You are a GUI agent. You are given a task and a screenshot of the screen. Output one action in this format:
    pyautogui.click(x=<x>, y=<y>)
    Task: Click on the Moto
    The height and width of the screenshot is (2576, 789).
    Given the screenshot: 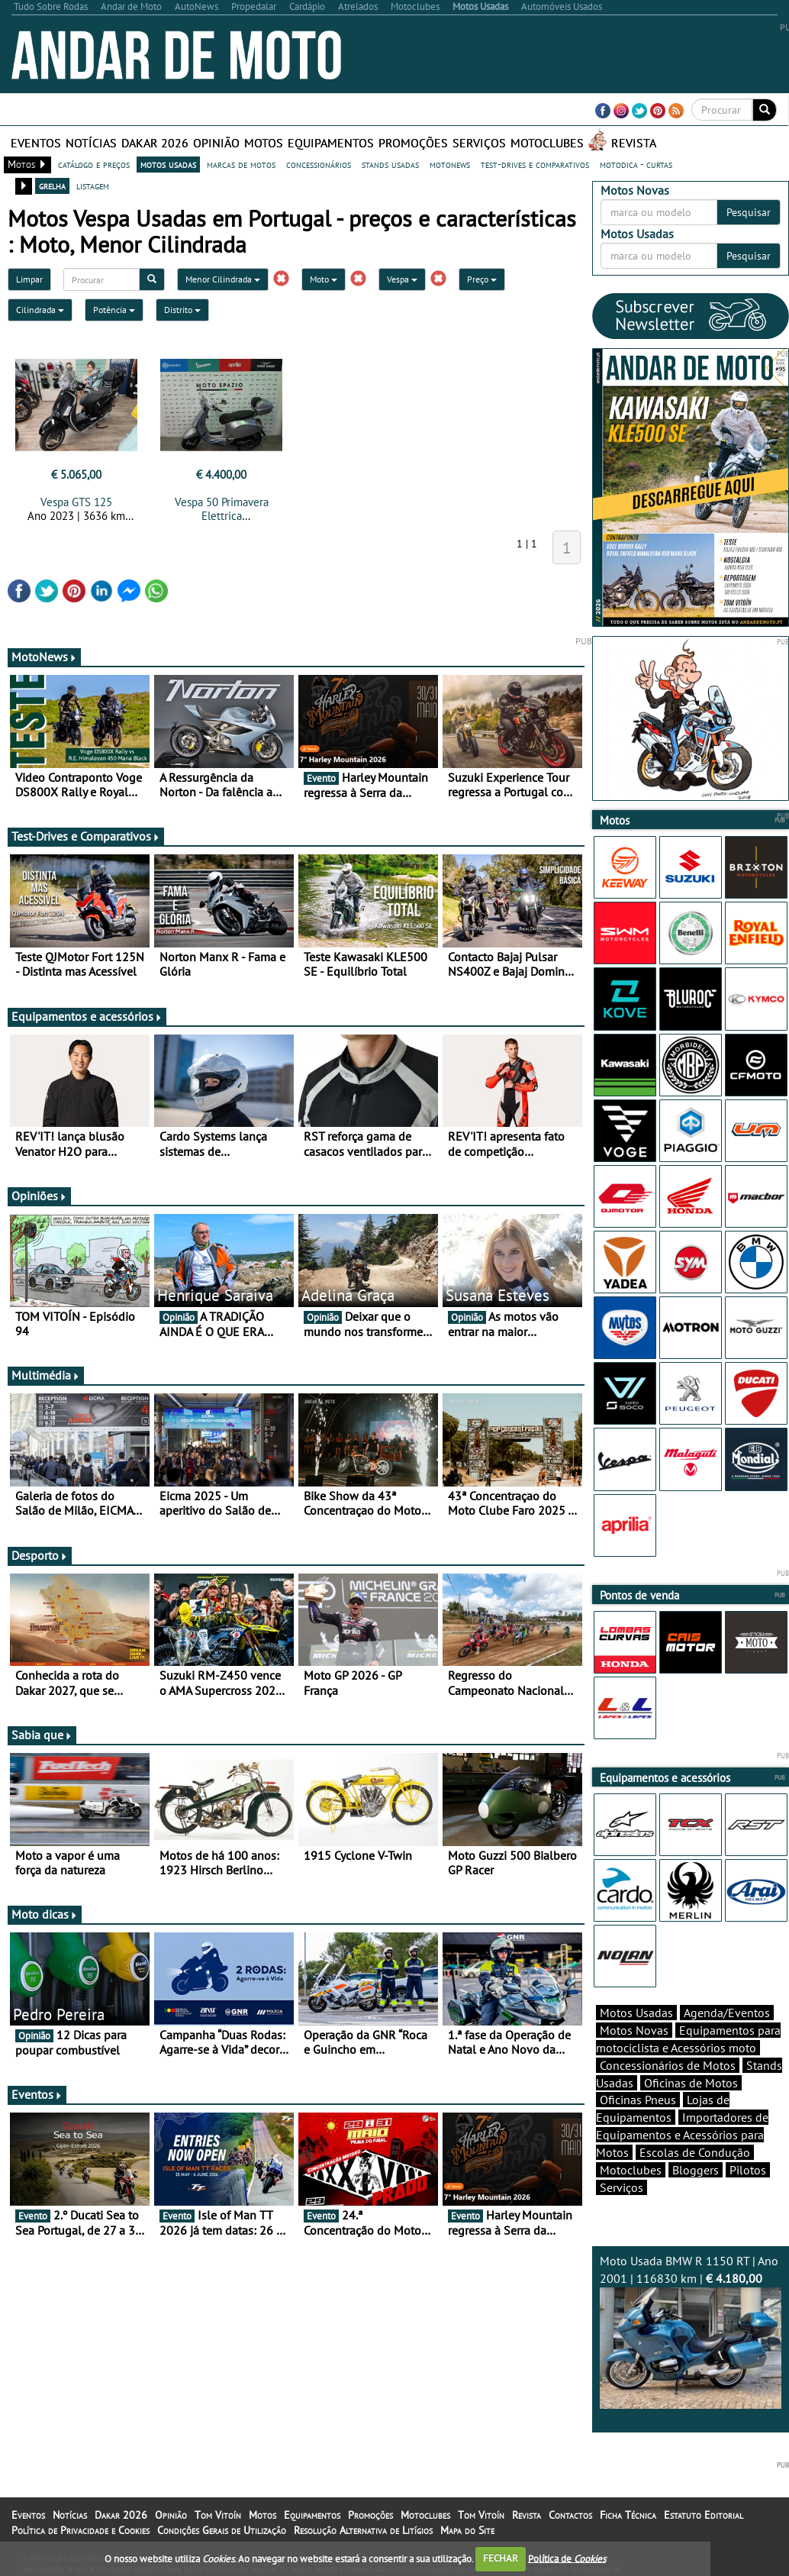 What is the action you would take?
    pyautogui.click(x=323, y=279)
    